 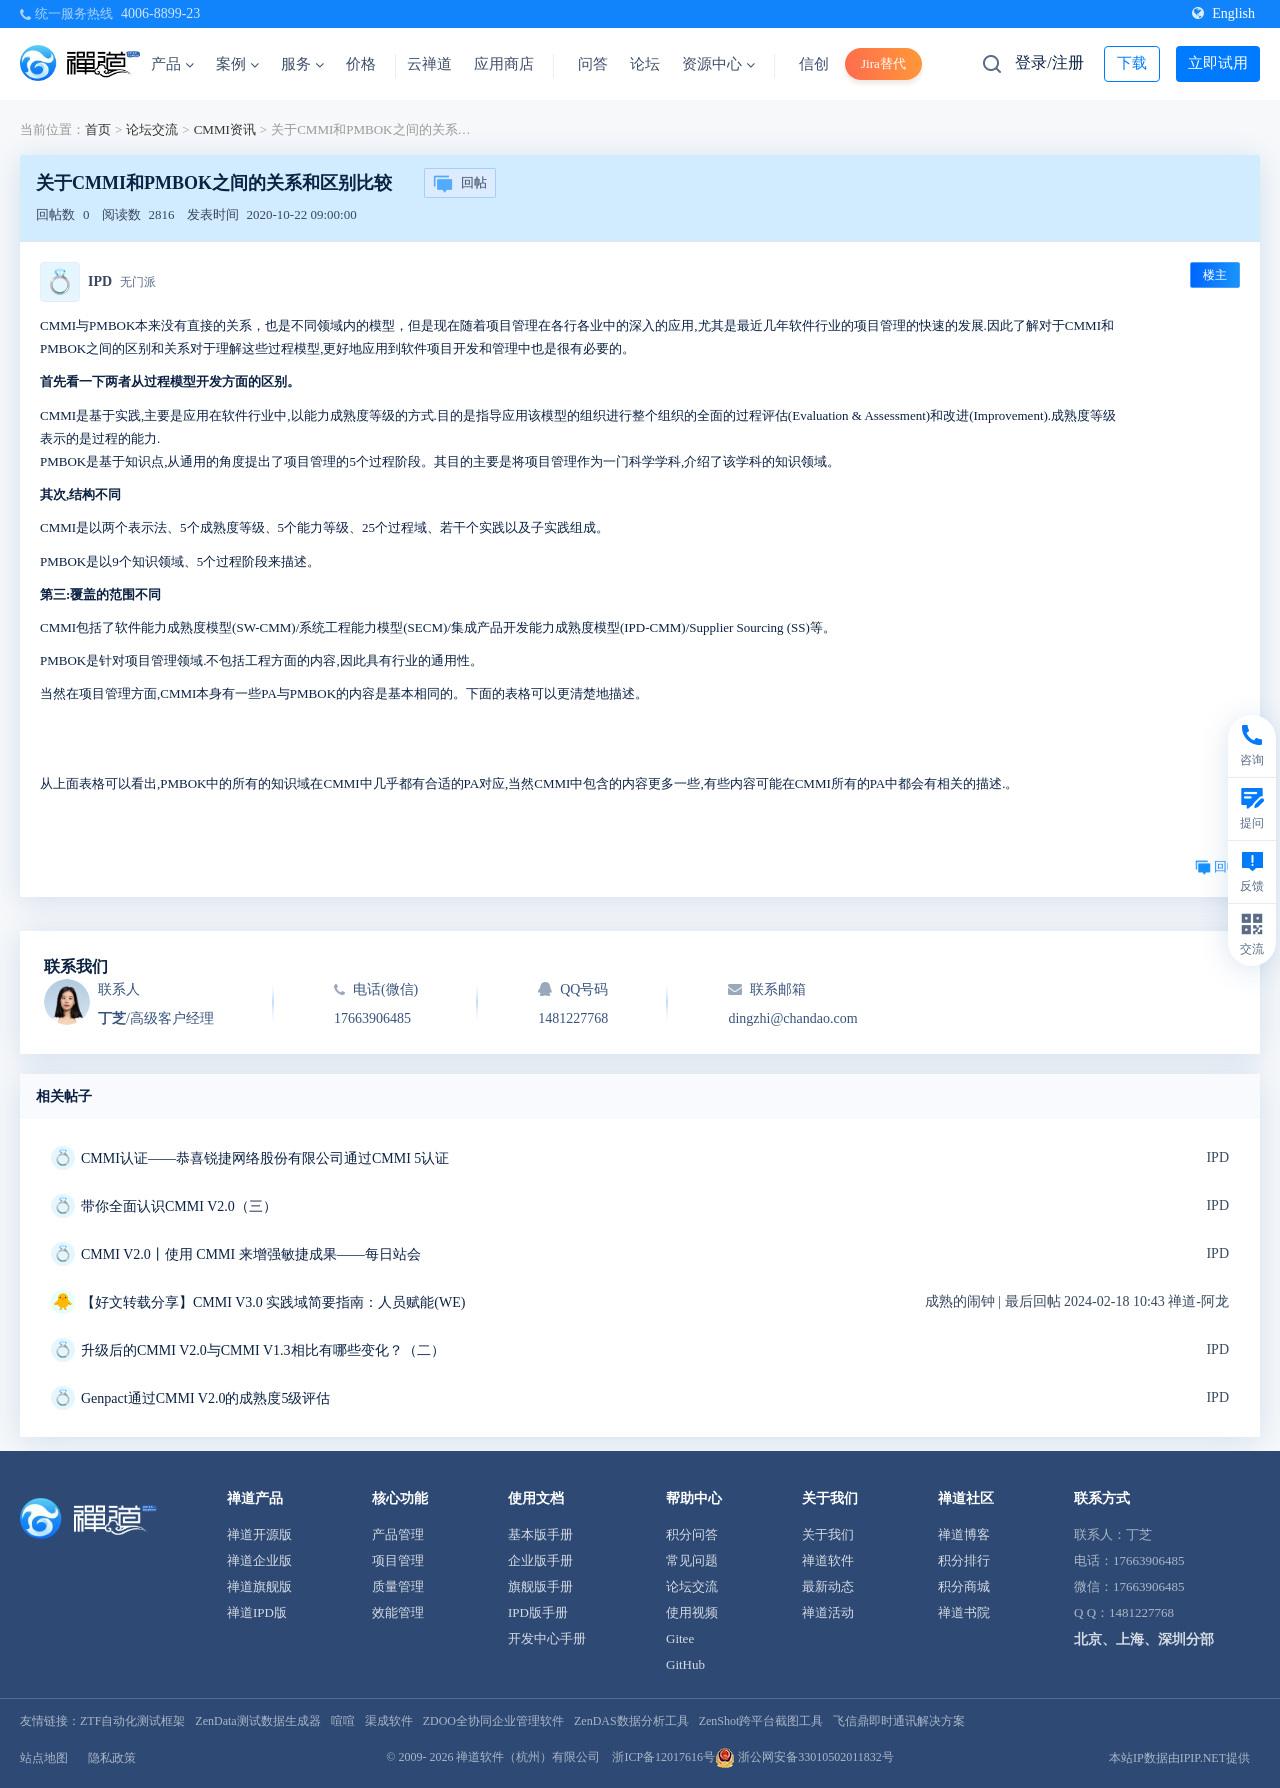 I want to click on IPD版手册, so click(x=538, y=1612).